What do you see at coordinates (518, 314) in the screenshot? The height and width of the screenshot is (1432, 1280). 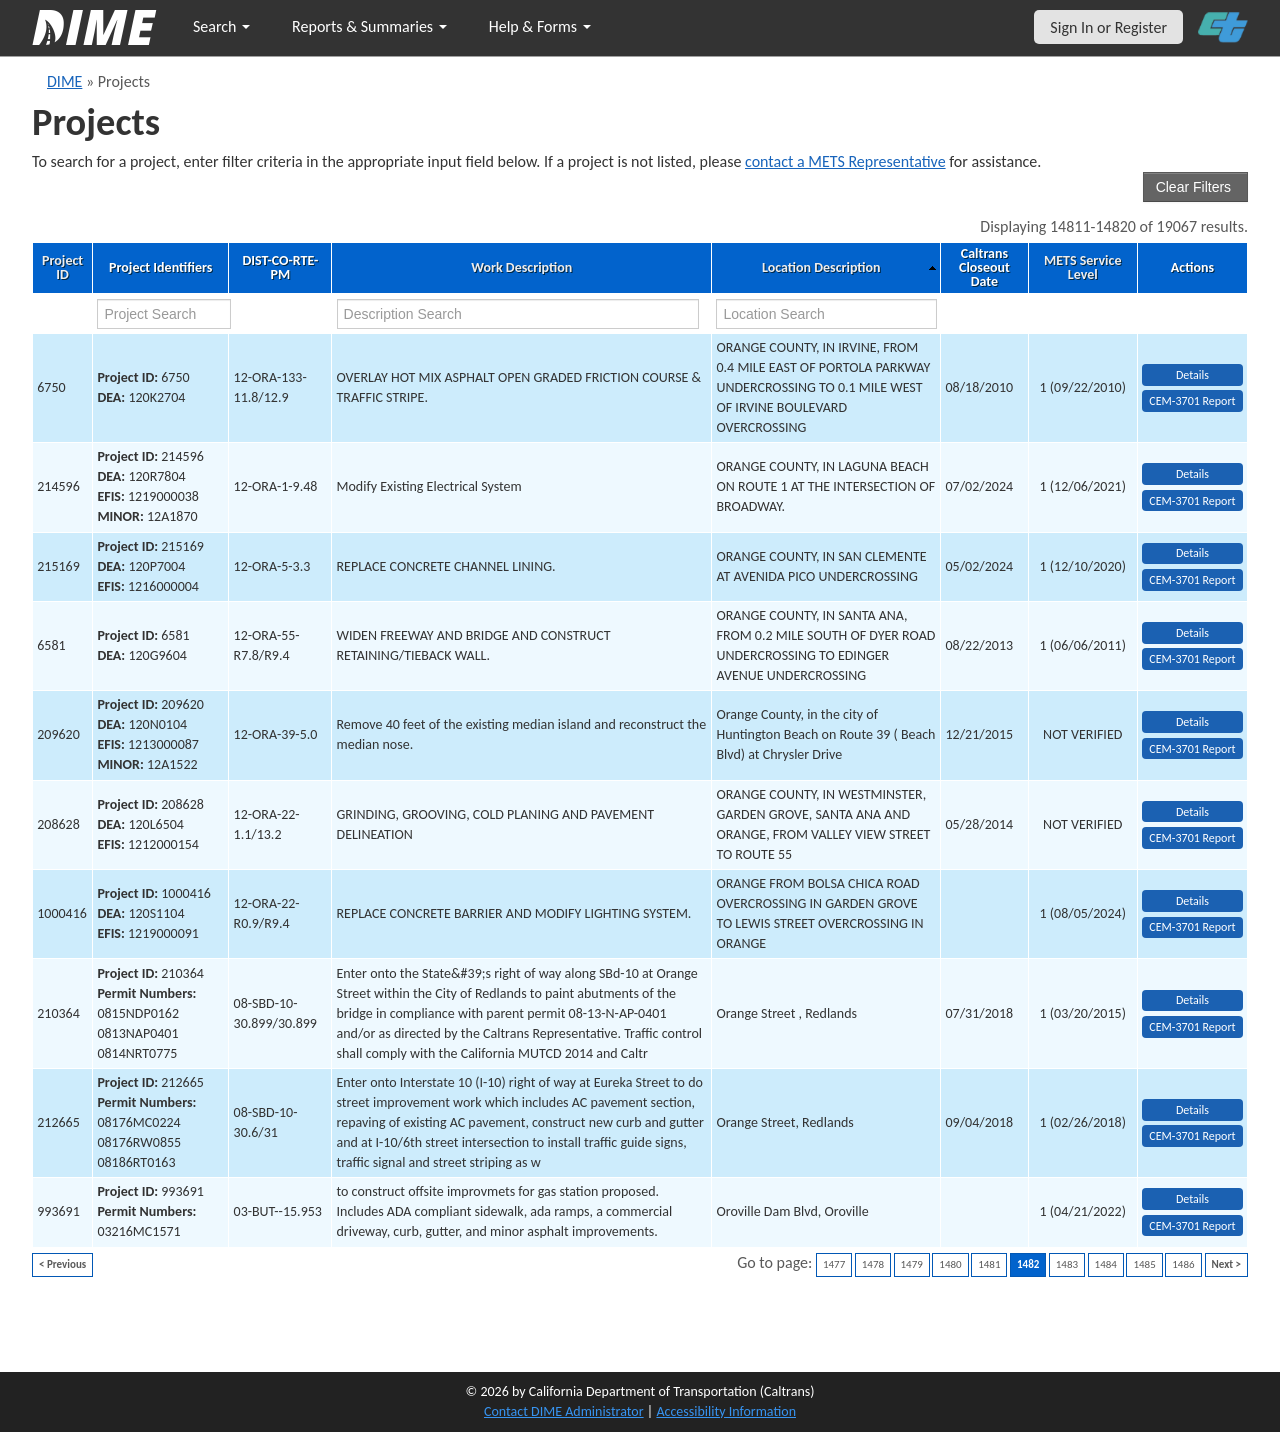 I see `[work description search]` at bounding box center [518, 314].